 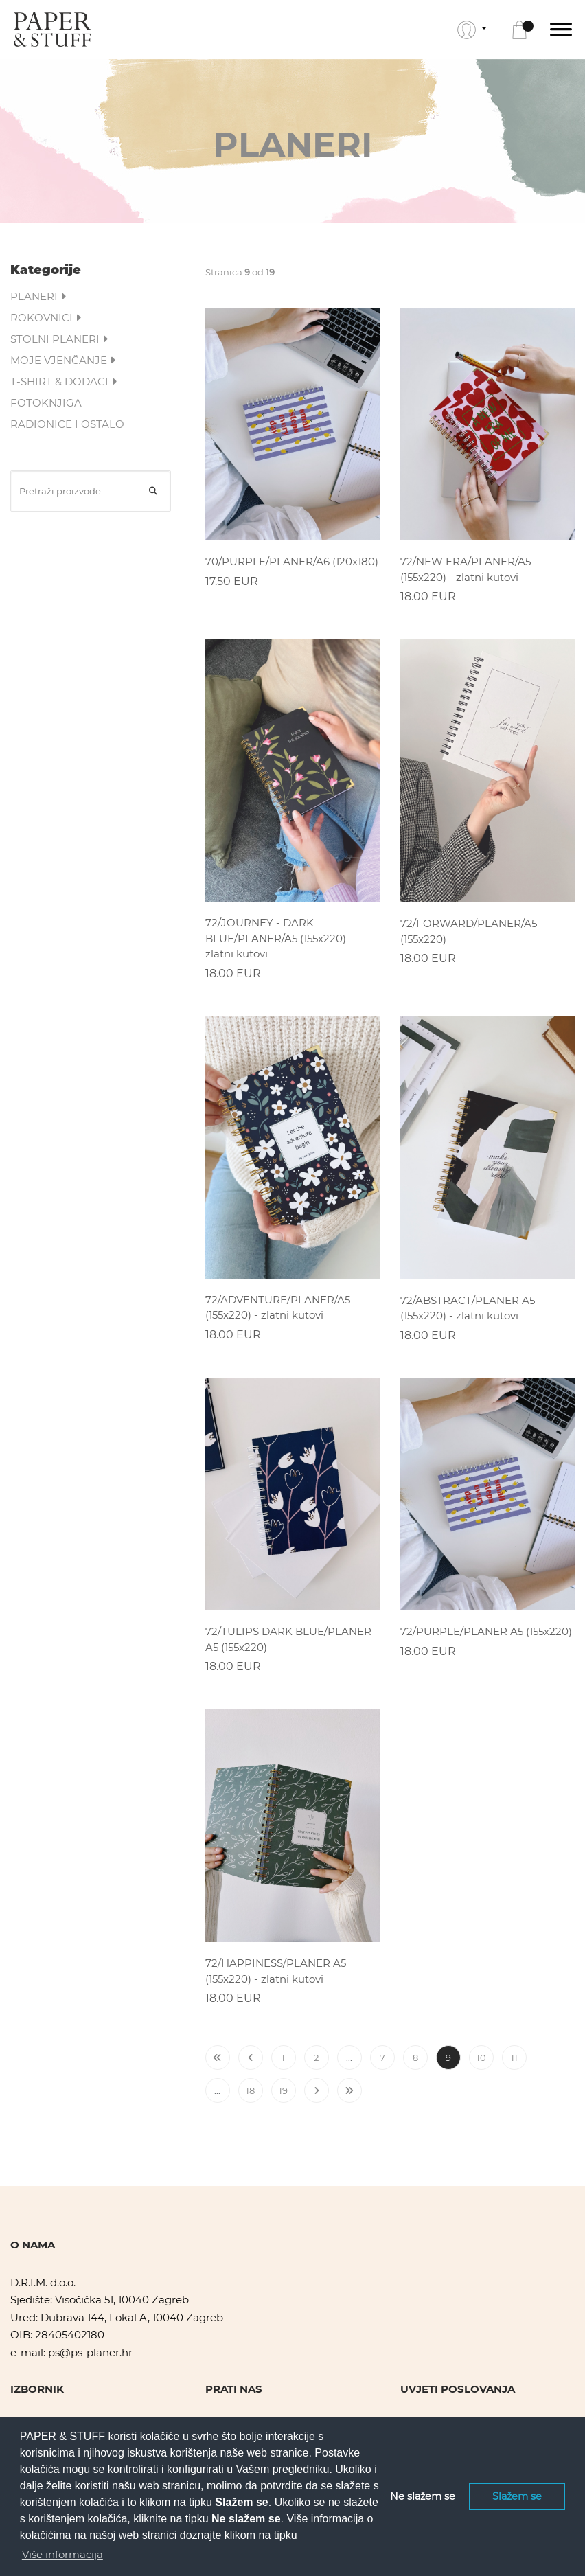 What do you see at coordinates (45, 317) in the screenshot?
I see `ROKOVNICI` at bounding box center [45, 317].